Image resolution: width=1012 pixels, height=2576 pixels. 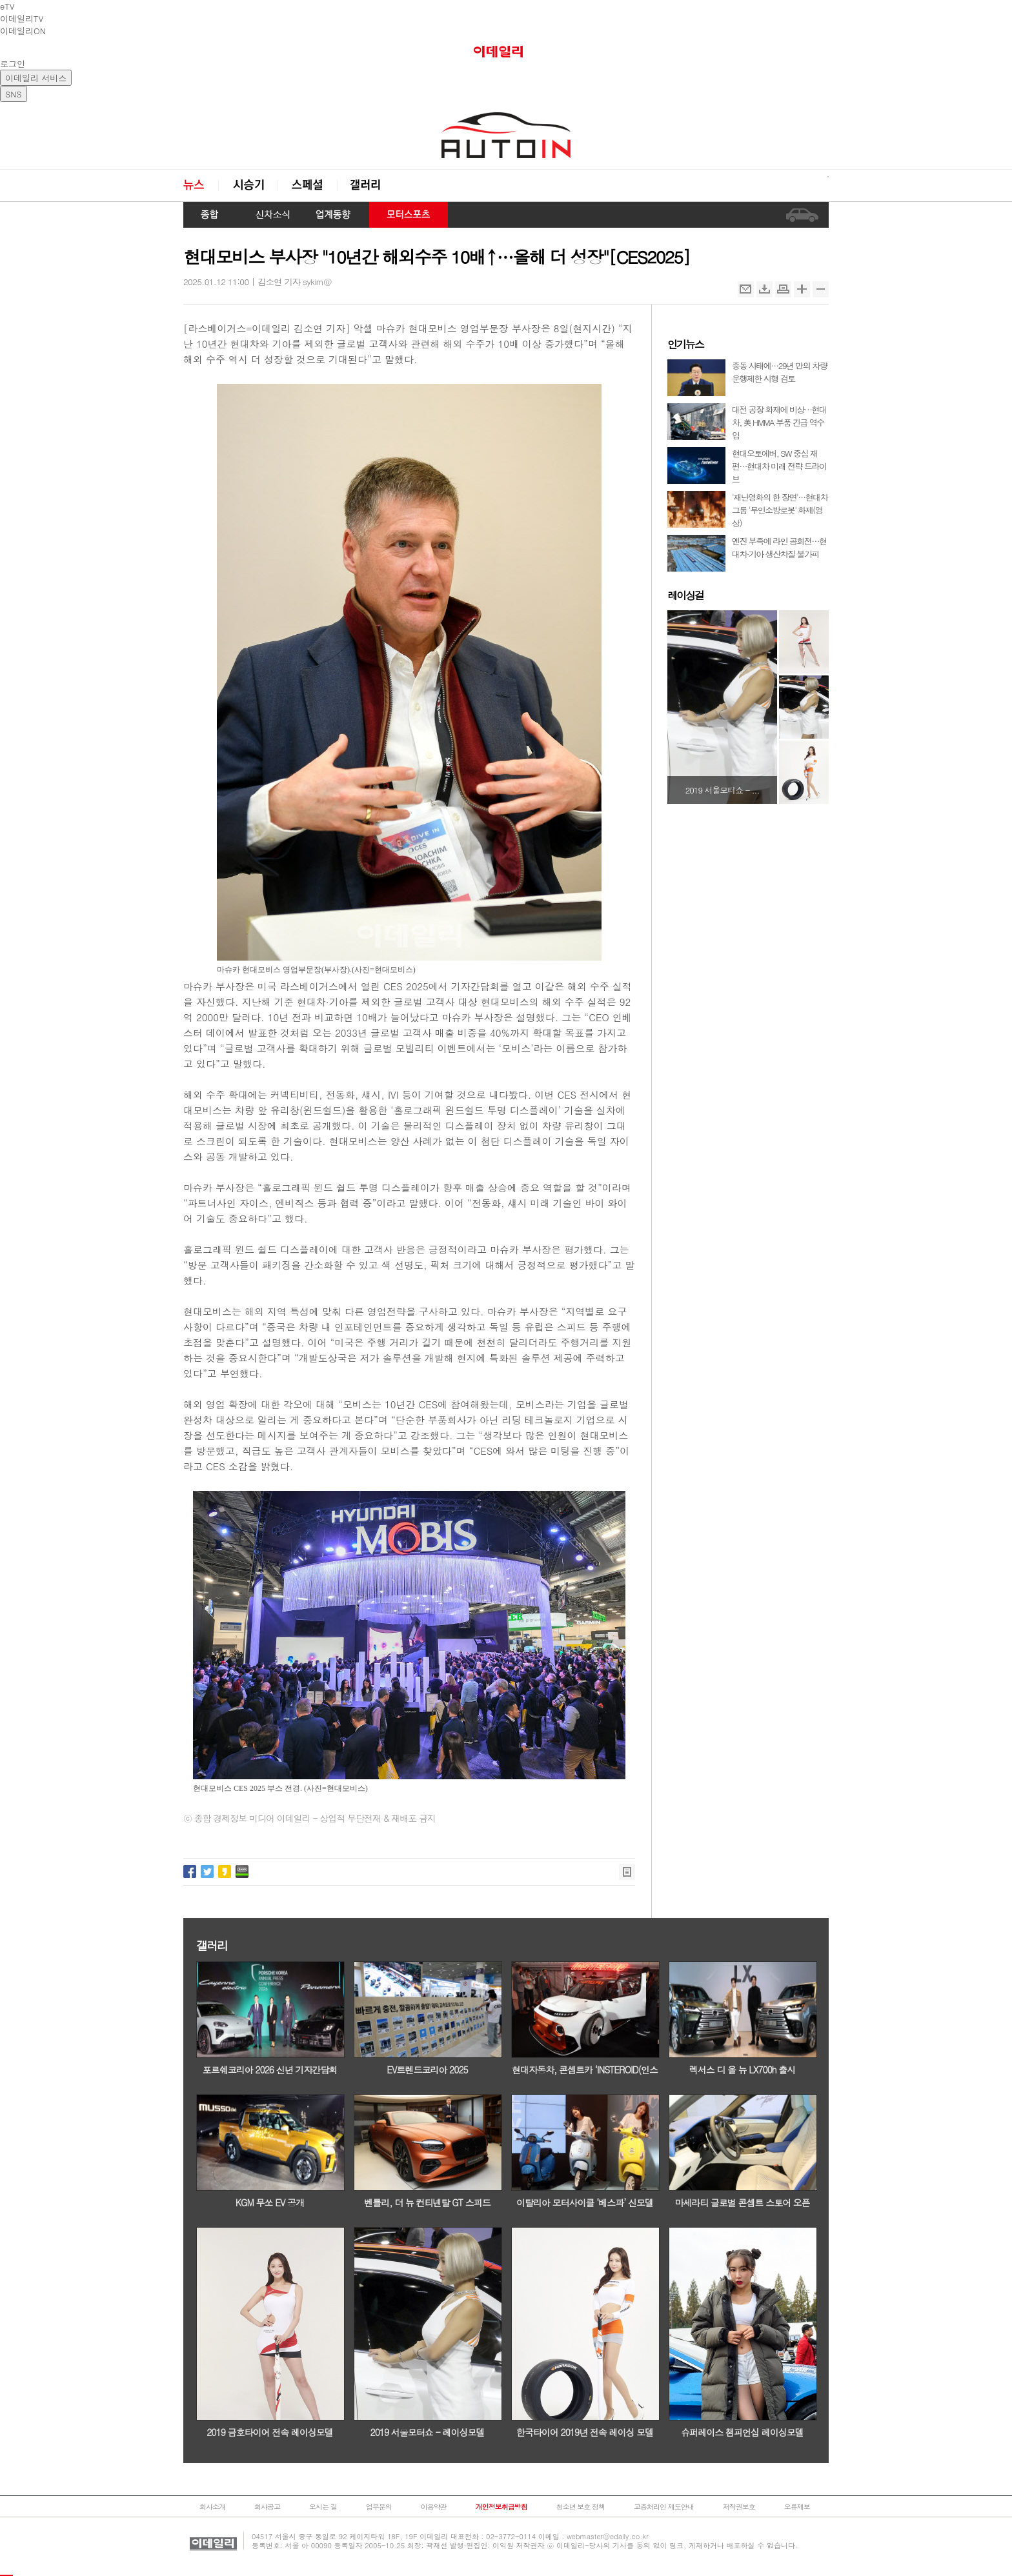 What do you see at coordinates (366, 185) in the screenshot?
I see `갤러리` at bounding box center [366, 185].